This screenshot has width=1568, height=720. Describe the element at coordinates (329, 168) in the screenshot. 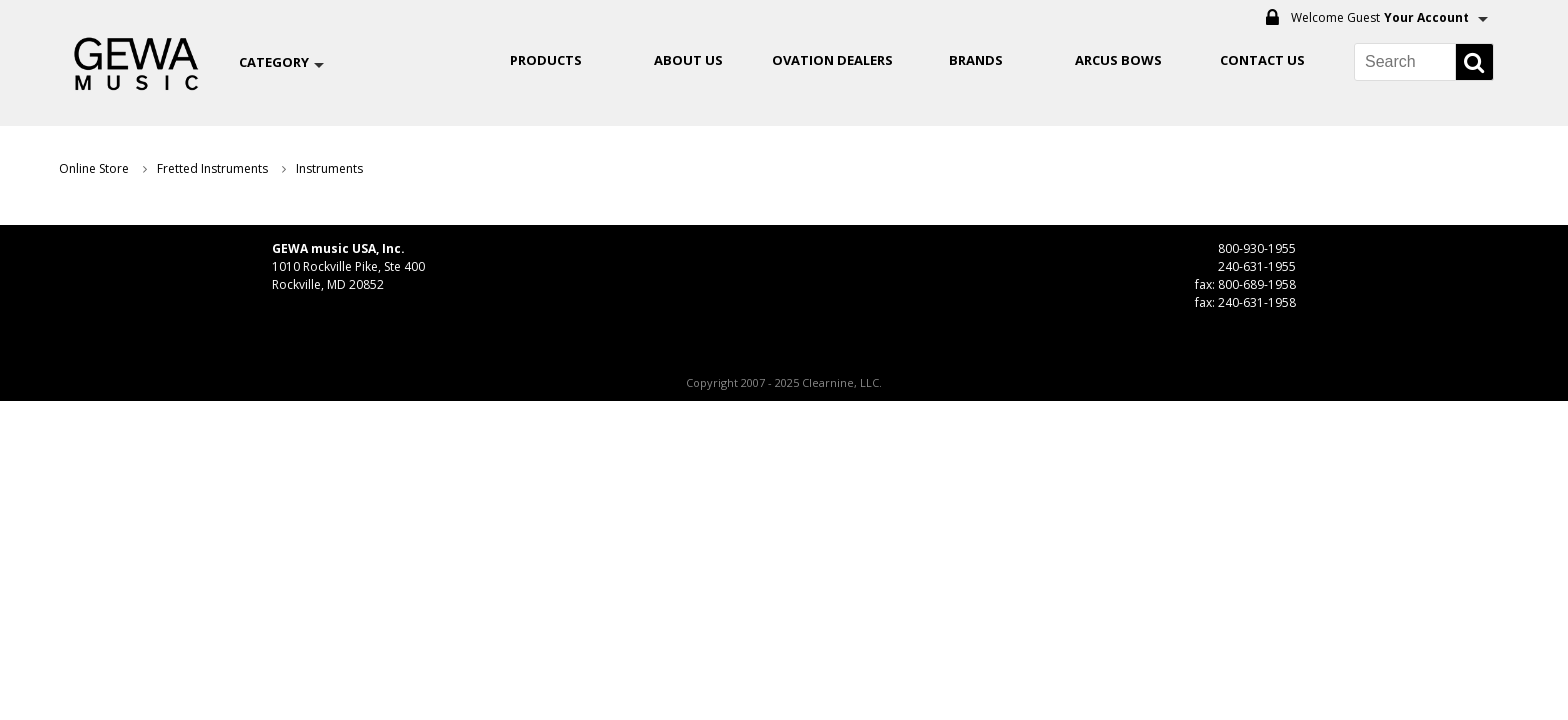

I see `Instruments` at that location.